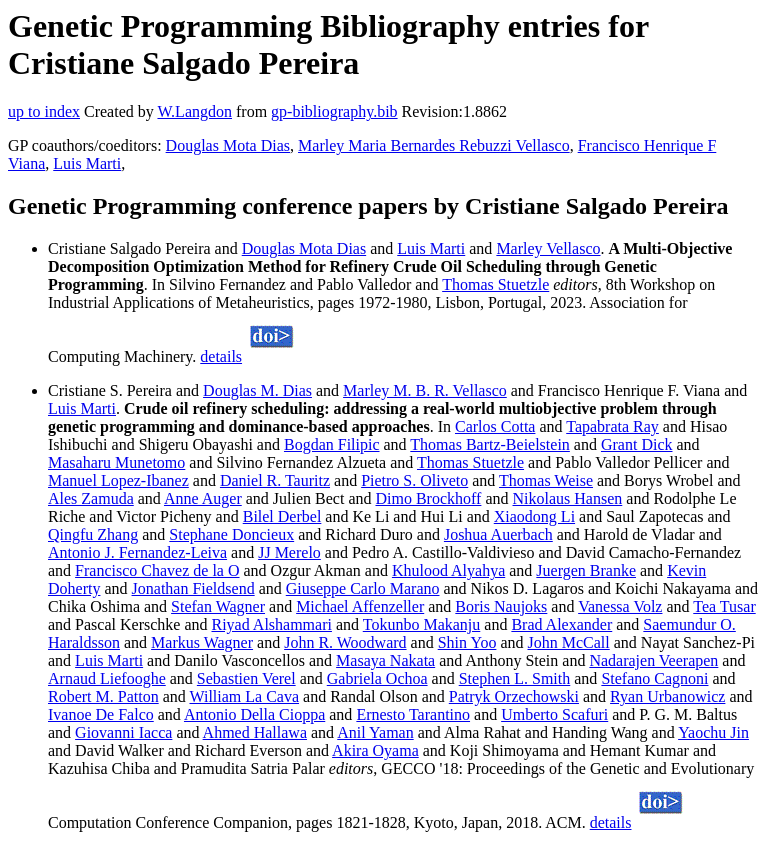 This screenshot has height=848, width=768. What do you see at coordinates (272, 624) in the screenshot?
I see `Riyad Alshammari` at bounding box center [272, 624].